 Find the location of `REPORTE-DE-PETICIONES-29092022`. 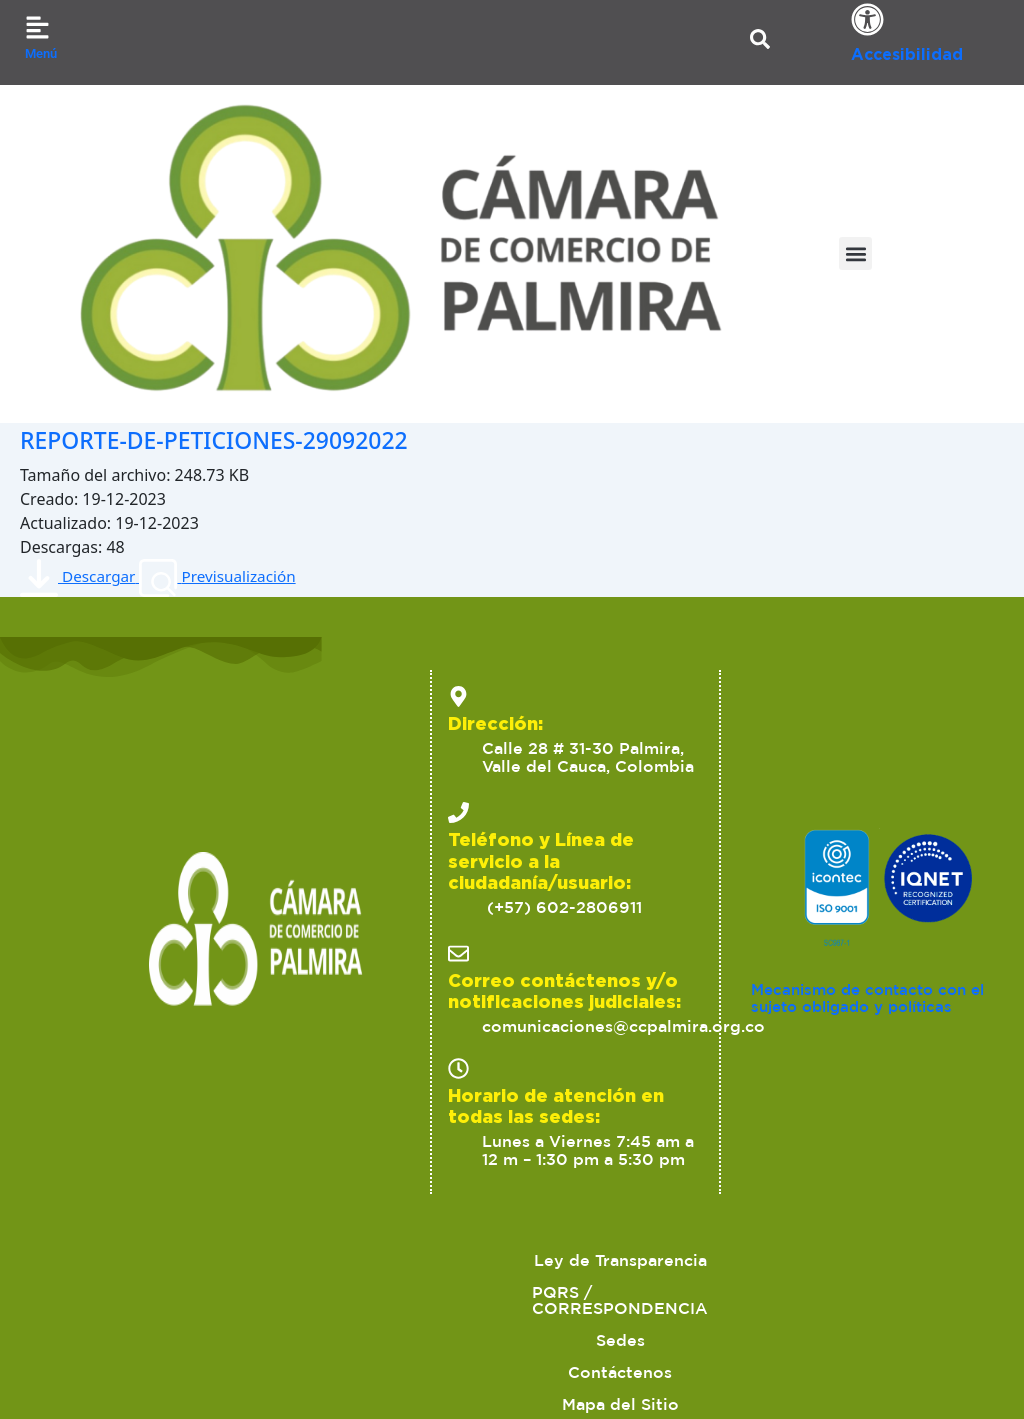

REPORTE-DE-PETICIONES-29092022 is located at coordinates (247, 438).